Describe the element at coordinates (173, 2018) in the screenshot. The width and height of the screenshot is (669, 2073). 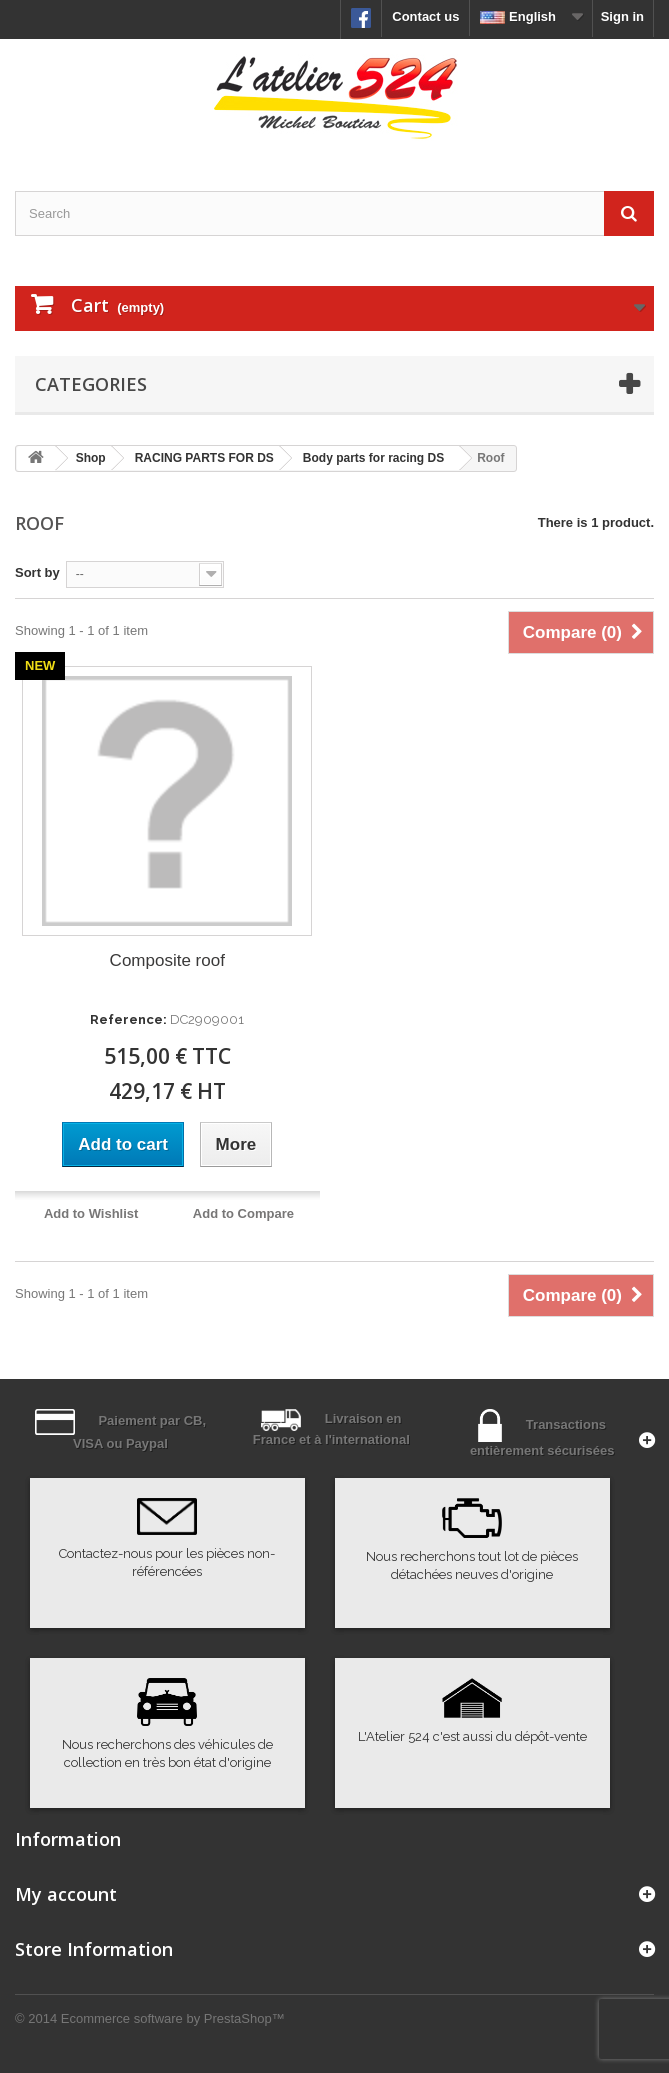
I see `Ecommerce software by PrestaShop™` at that location.